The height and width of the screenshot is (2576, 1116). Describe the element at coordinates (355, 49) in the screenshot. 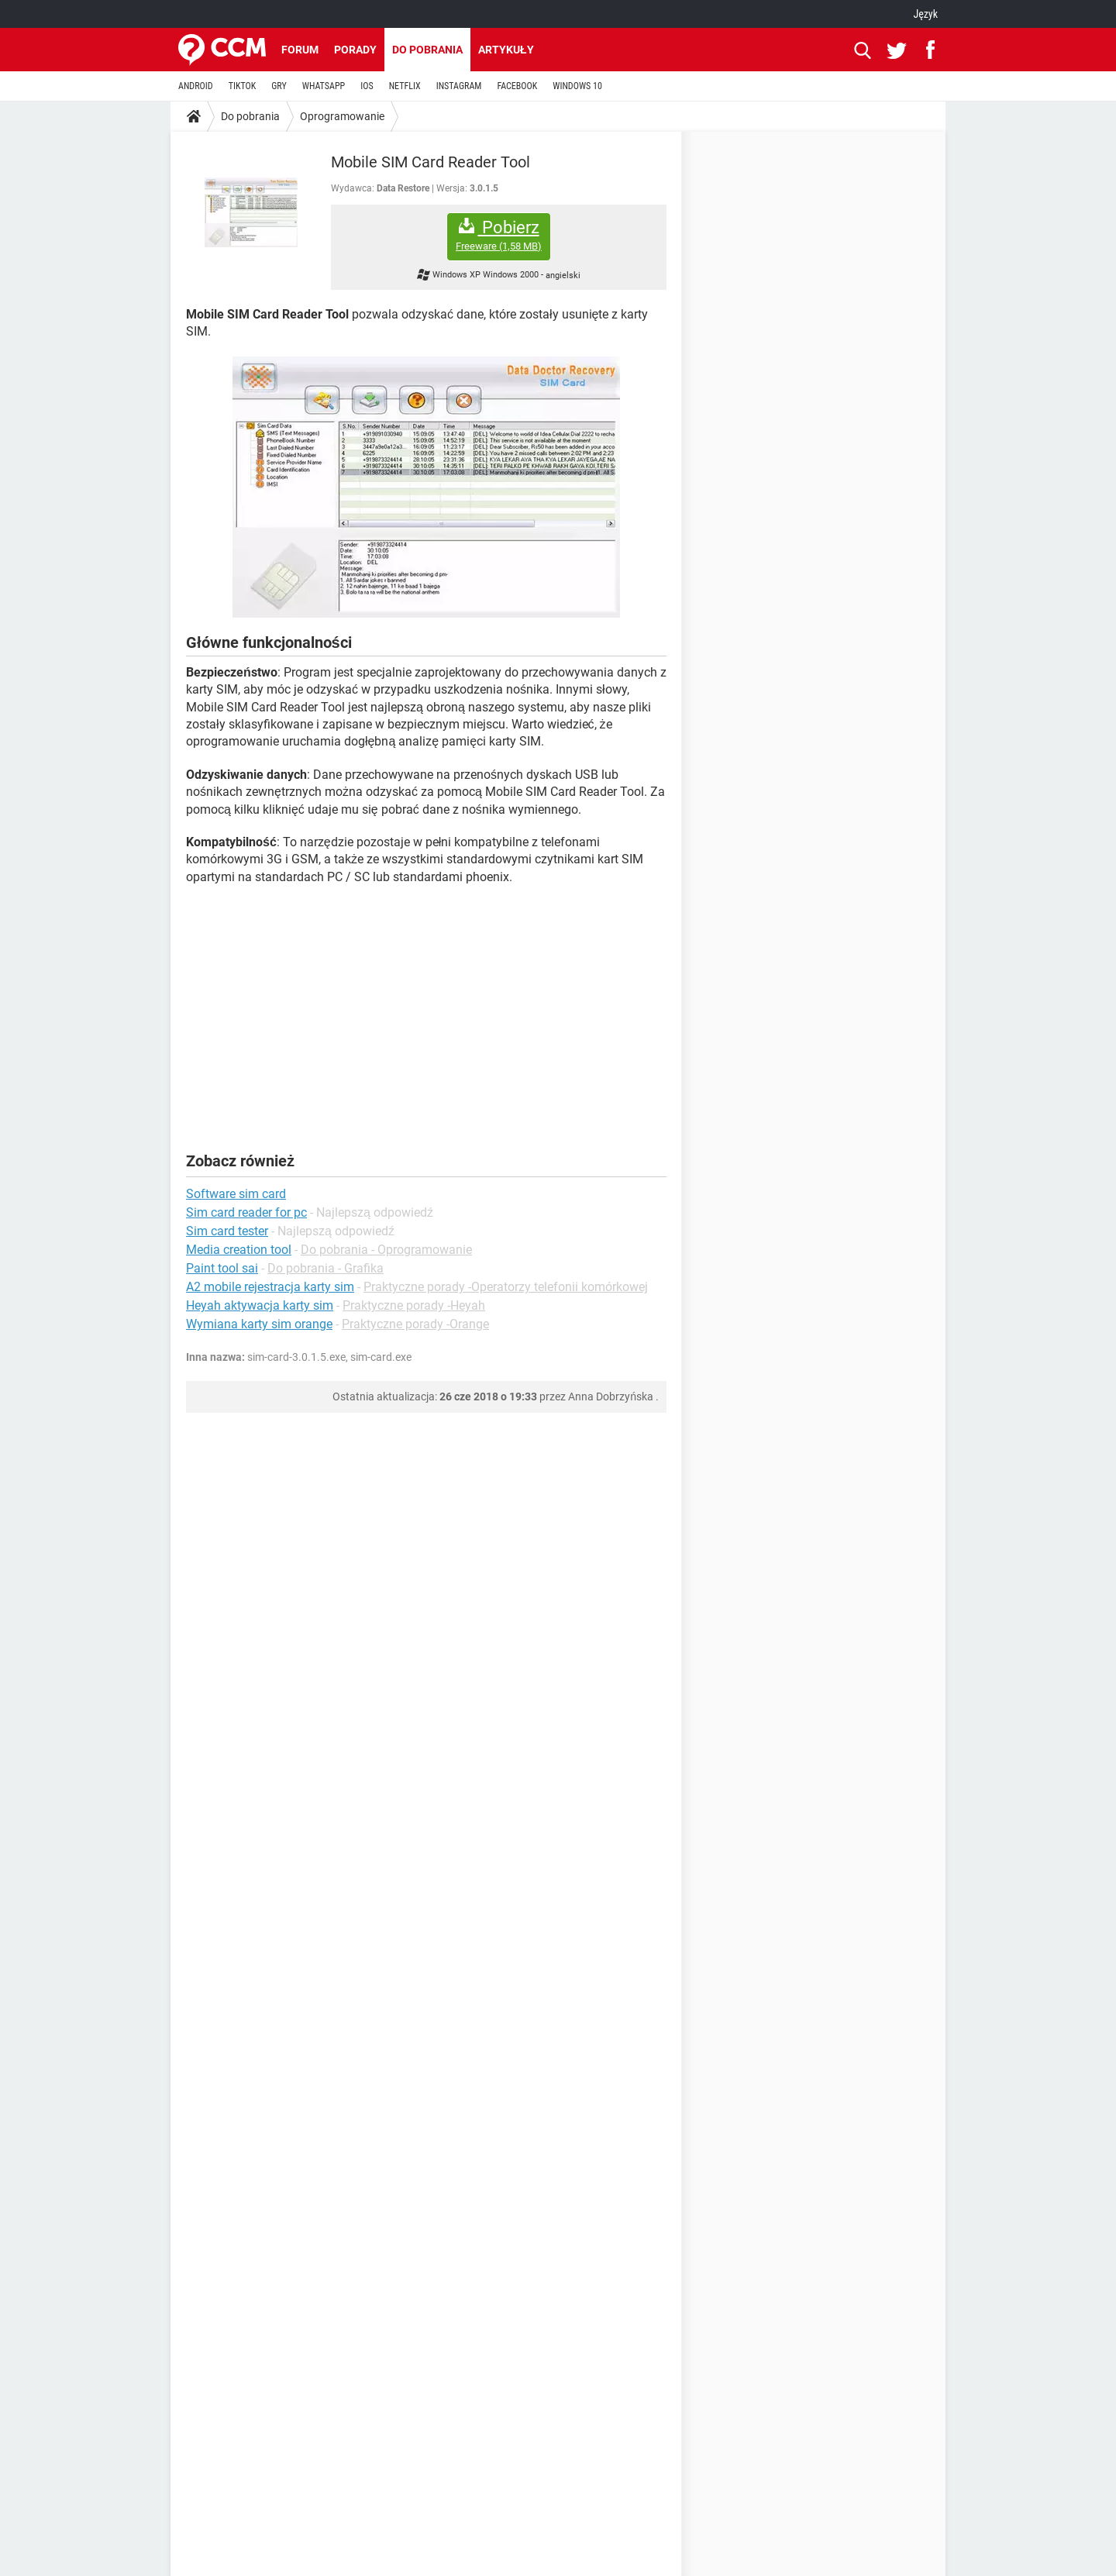

I see `Porady` at that location.